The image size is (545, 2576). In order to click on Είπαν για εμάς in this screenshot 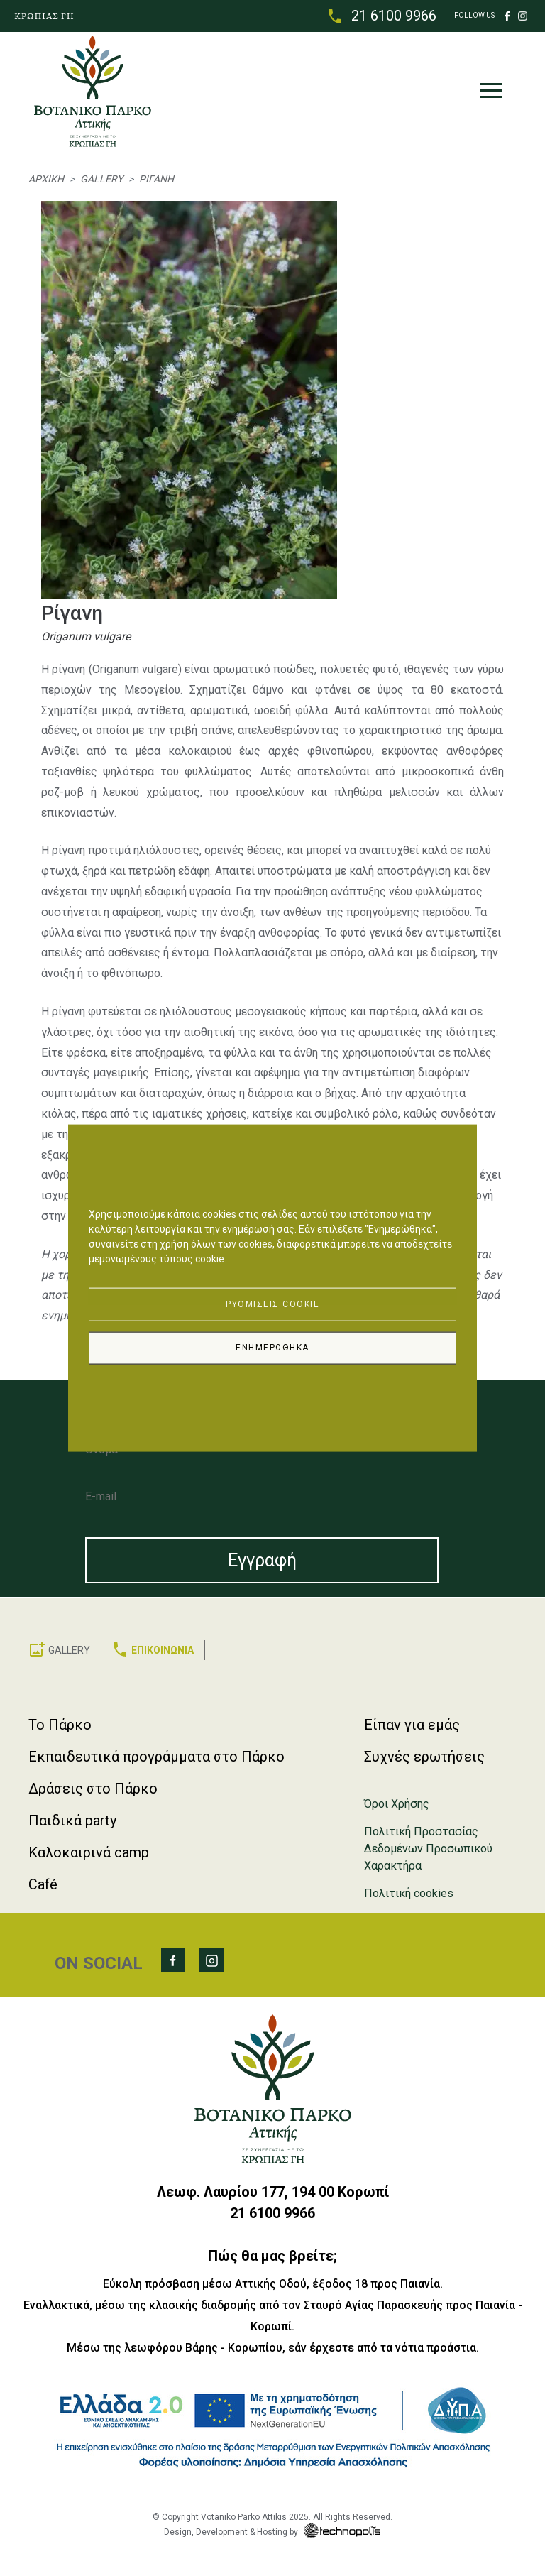, I will do `click(412, 1724)`.